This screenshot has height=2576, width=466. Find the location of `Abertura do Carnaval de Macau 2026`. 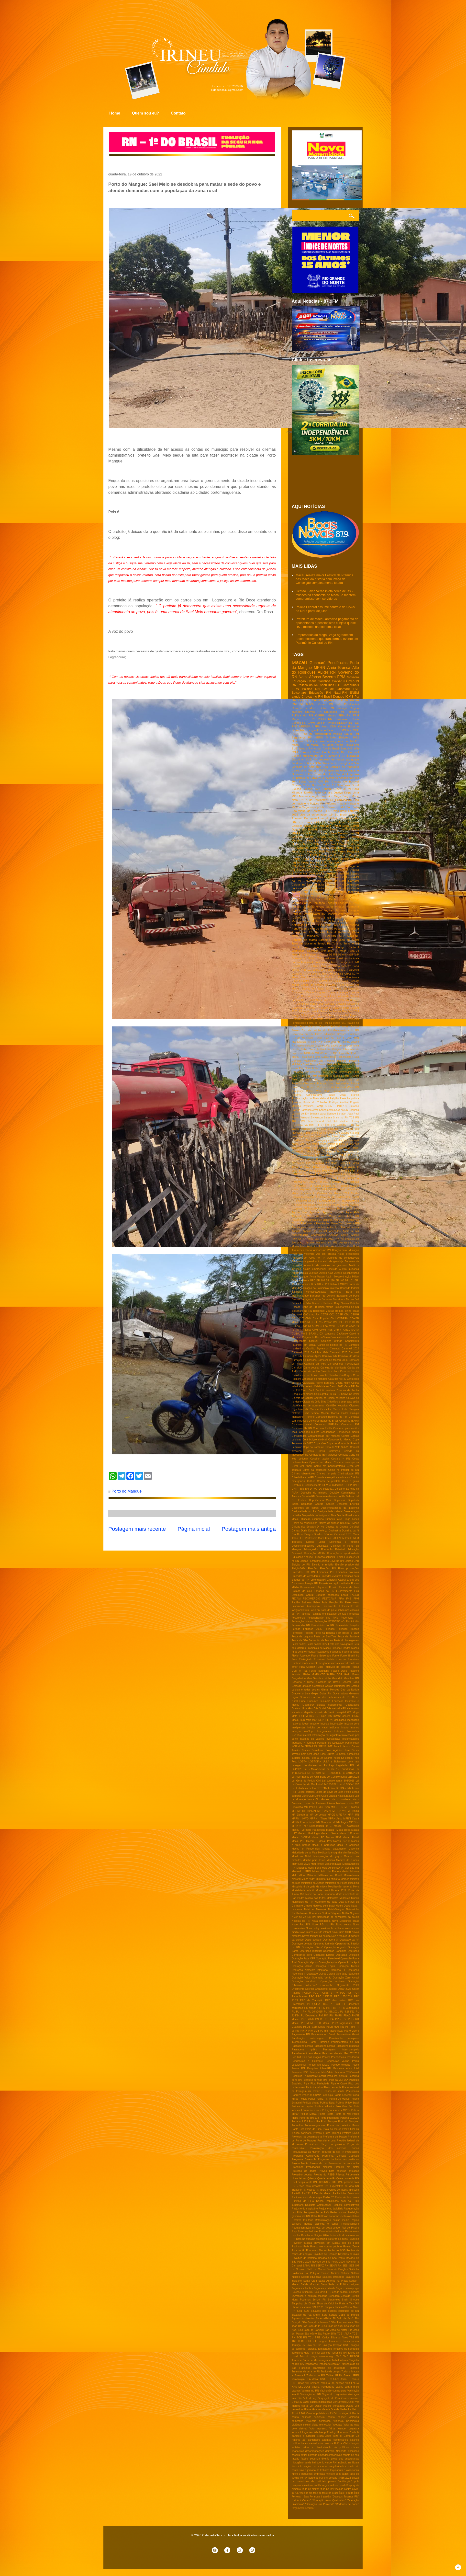

Abertura do Carnaval de Macau 2026 is located at coordinates (325, 1193).